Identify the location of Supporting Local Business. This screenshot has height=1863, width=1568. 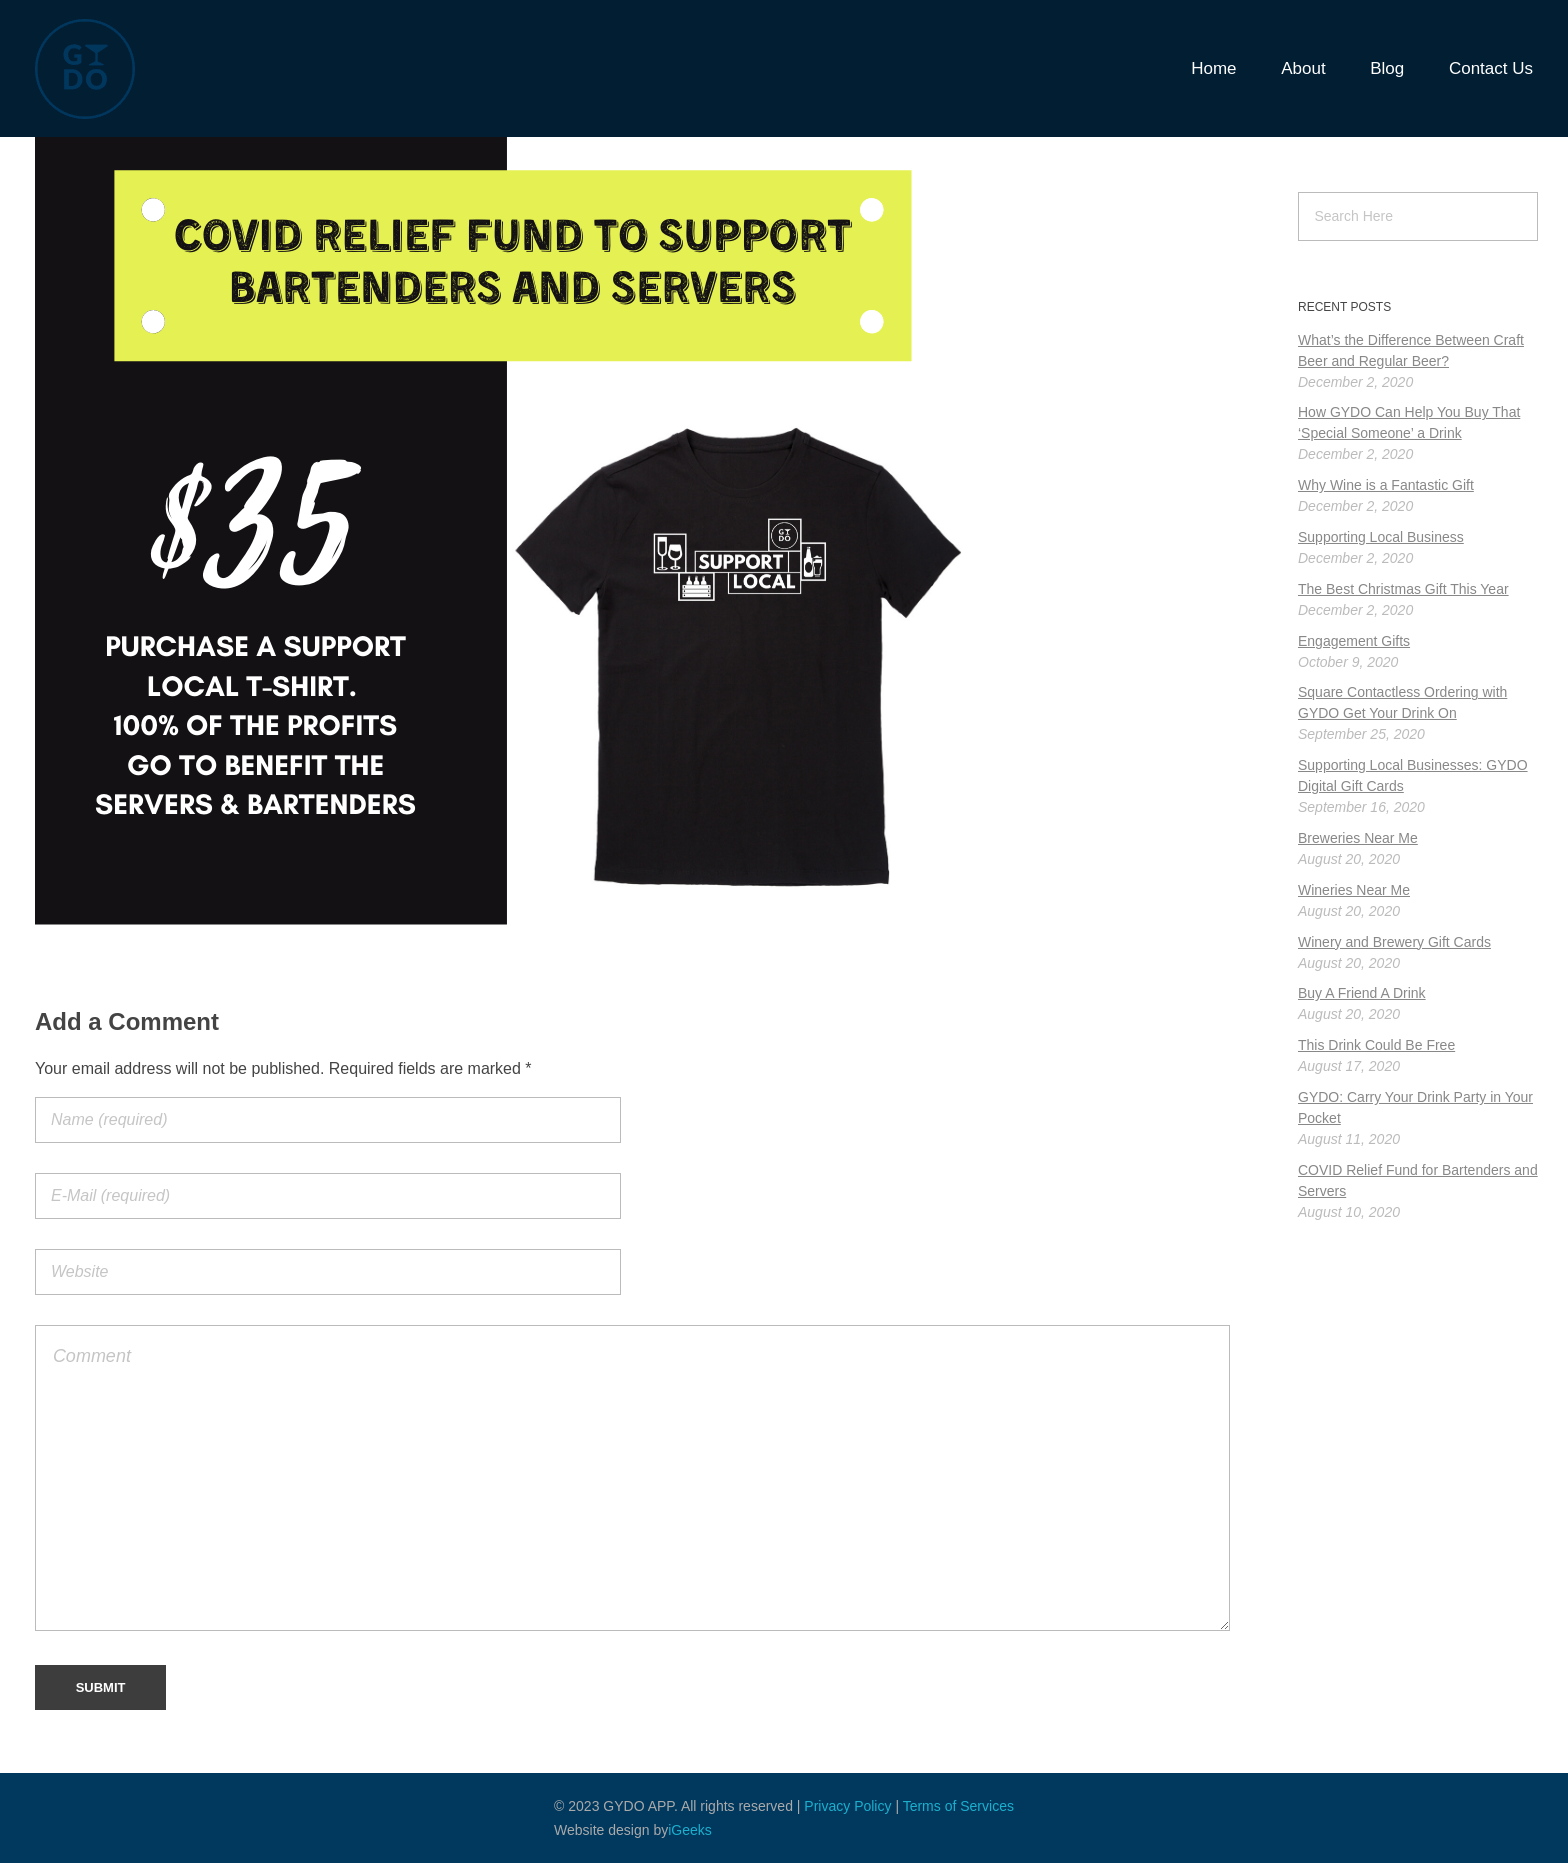
(1381, 537).